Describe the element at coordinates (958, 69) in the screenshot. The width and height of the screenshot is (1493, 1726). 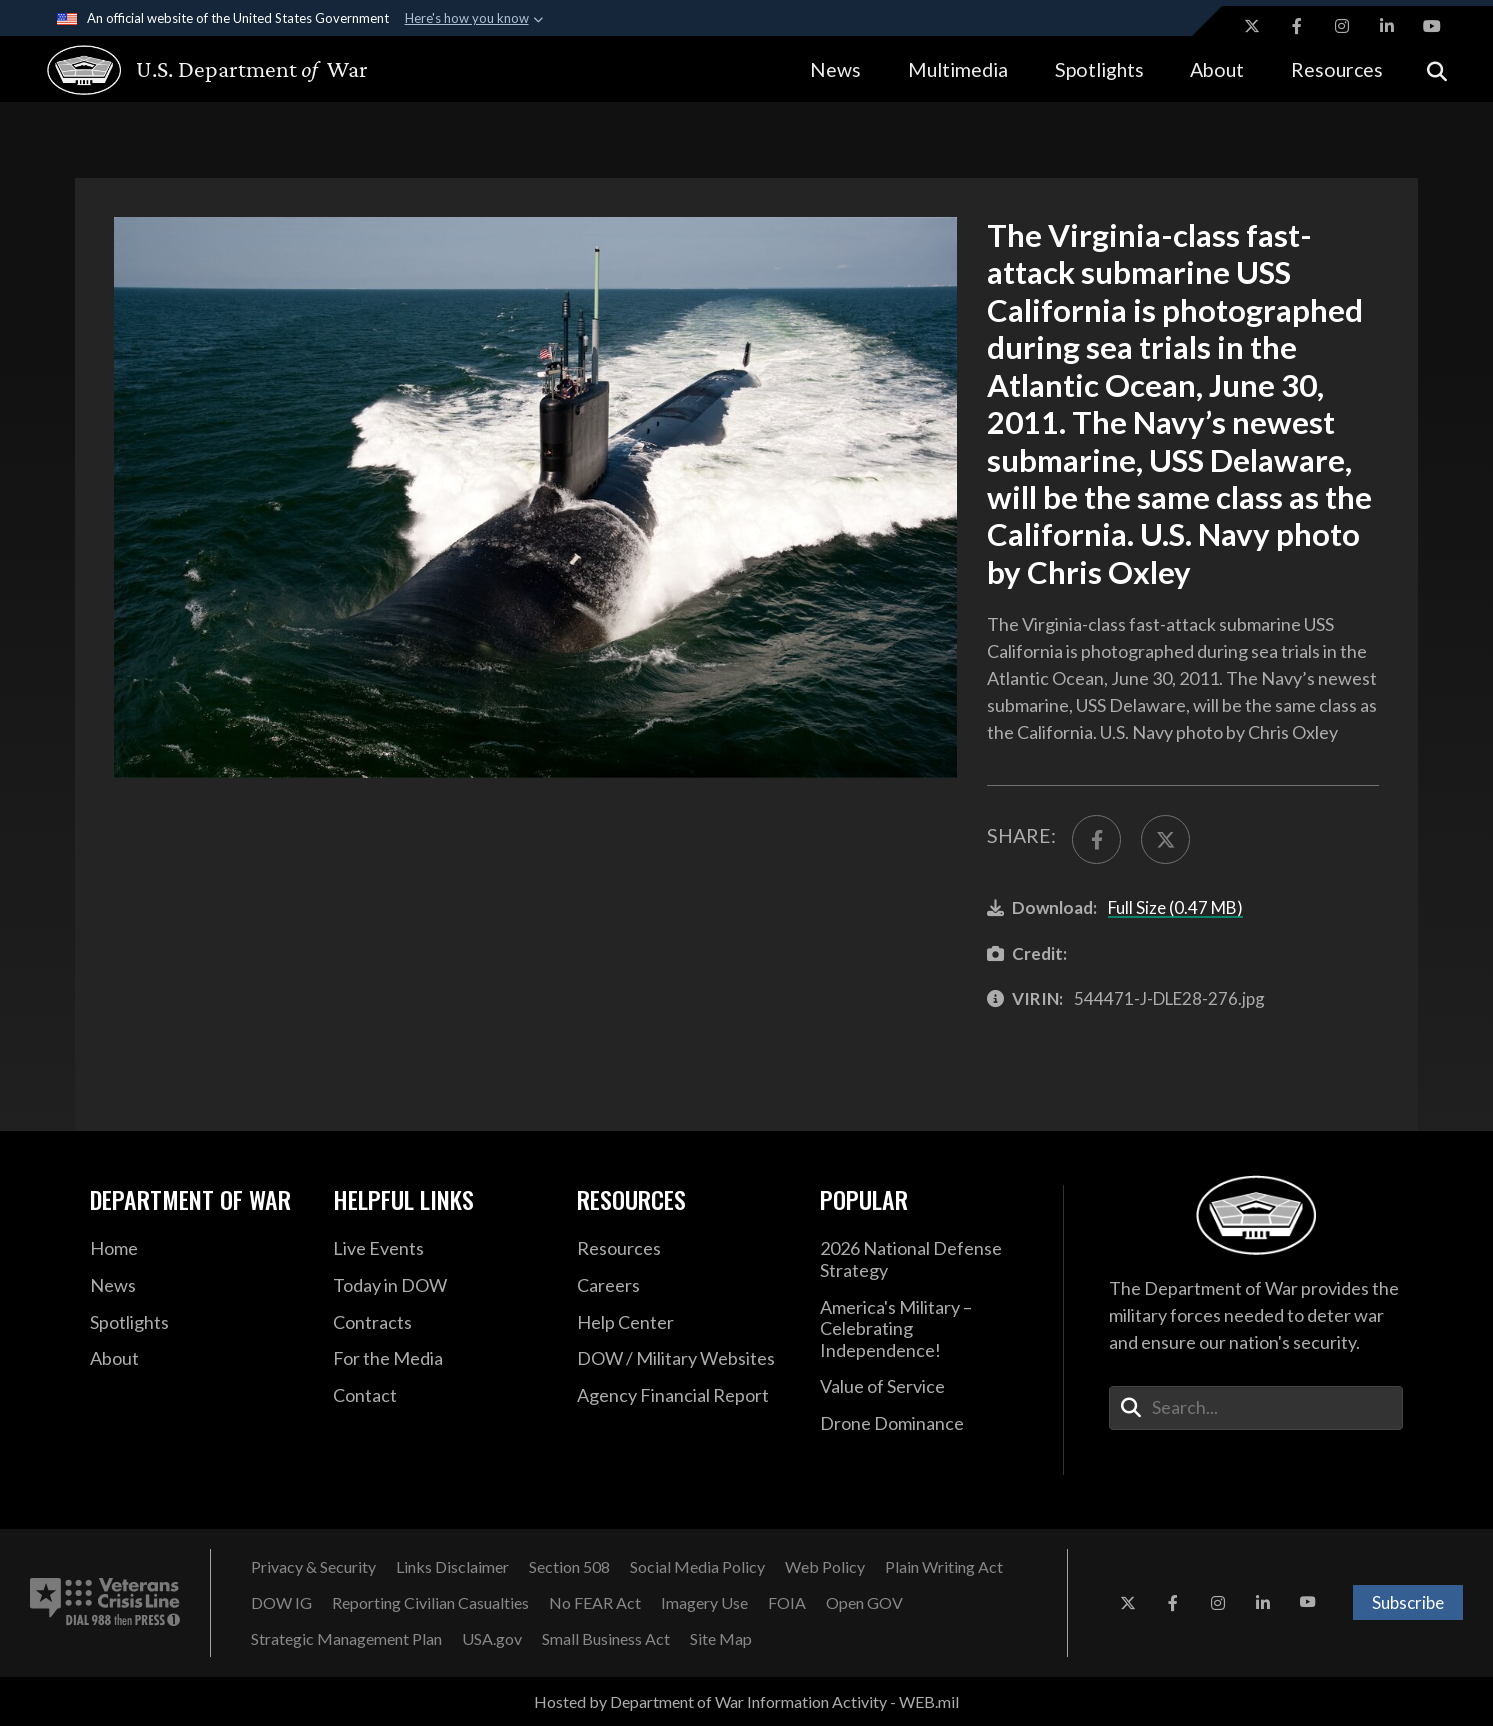
I see `Multimedia` at that location.